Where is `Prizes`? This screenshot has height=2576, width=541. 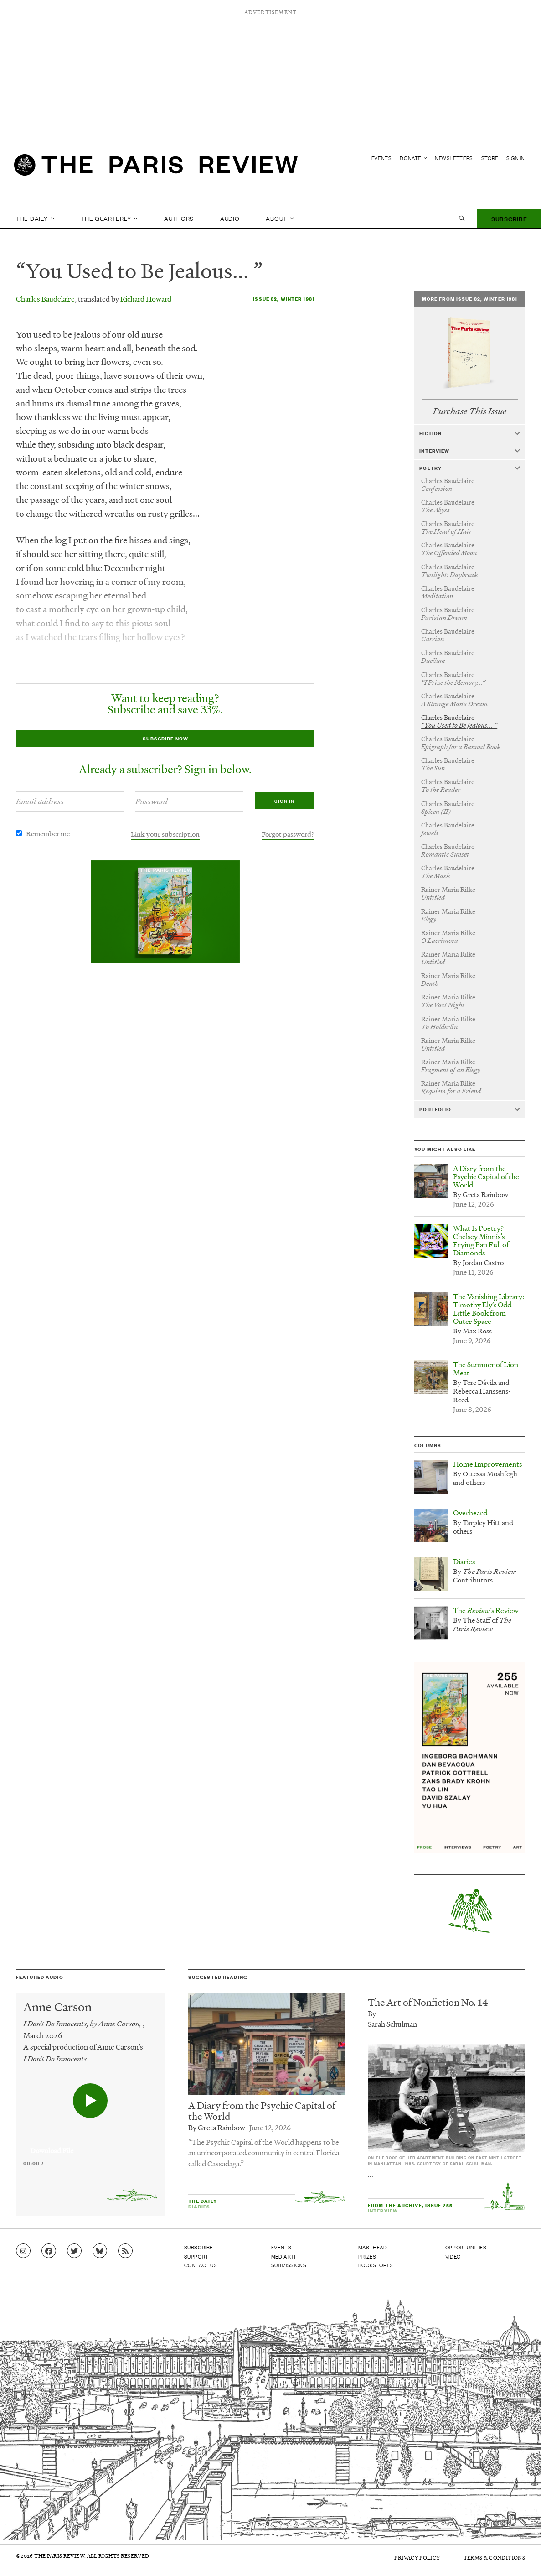
Prizes is located at coordinates (367, 2256).